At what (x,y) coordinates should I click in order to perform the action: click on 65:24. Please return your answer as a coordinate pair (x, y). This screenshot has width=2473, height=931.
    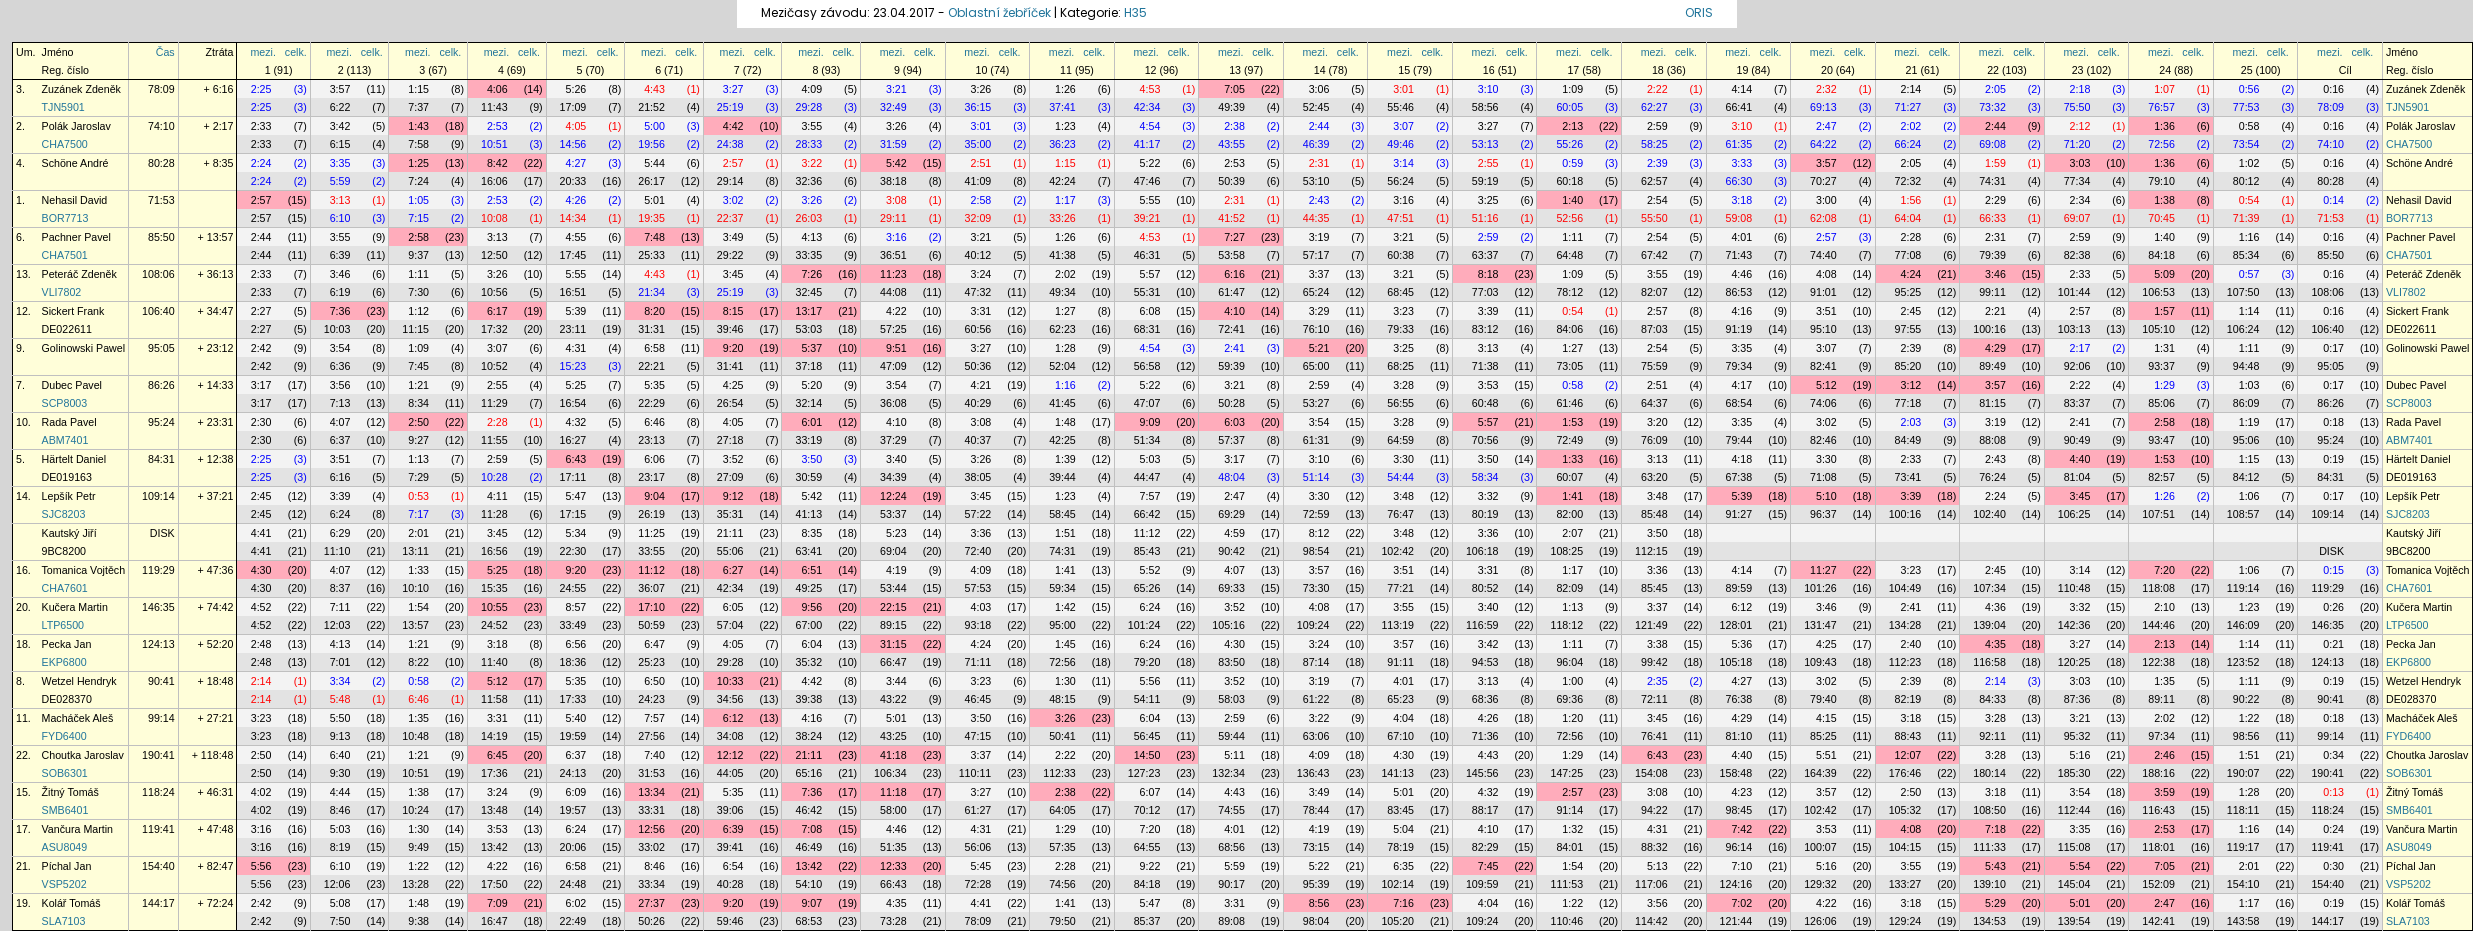
    Looking at the image, I should click on (1316, 292).